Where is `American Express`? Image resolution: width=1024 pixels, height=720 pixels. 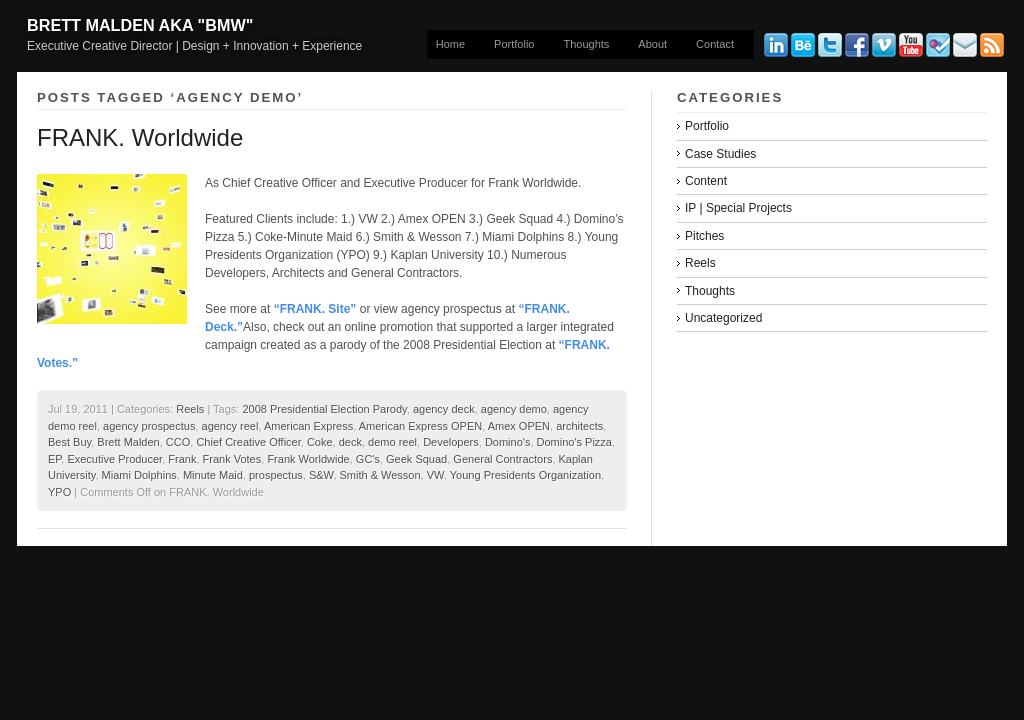
American Express is located at coordinates (308, 426).